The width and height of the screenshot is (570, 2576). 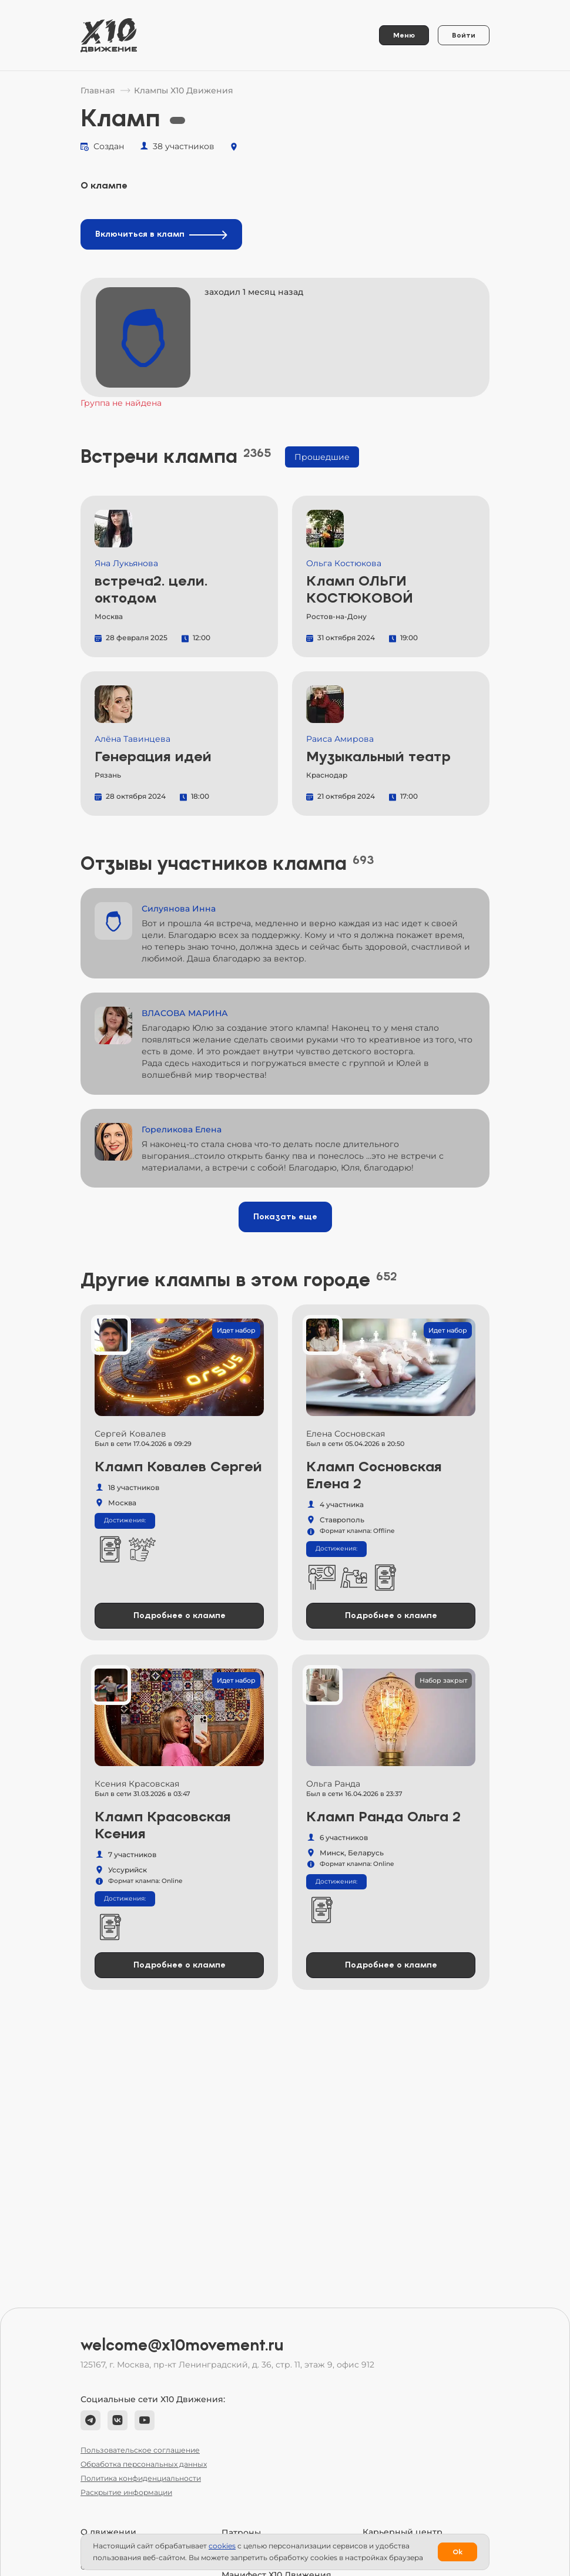 What do you see at coordinates (126, 2492) in the screenshot?
I see `Раскрытие информации` at bounding box center [126, 2492].